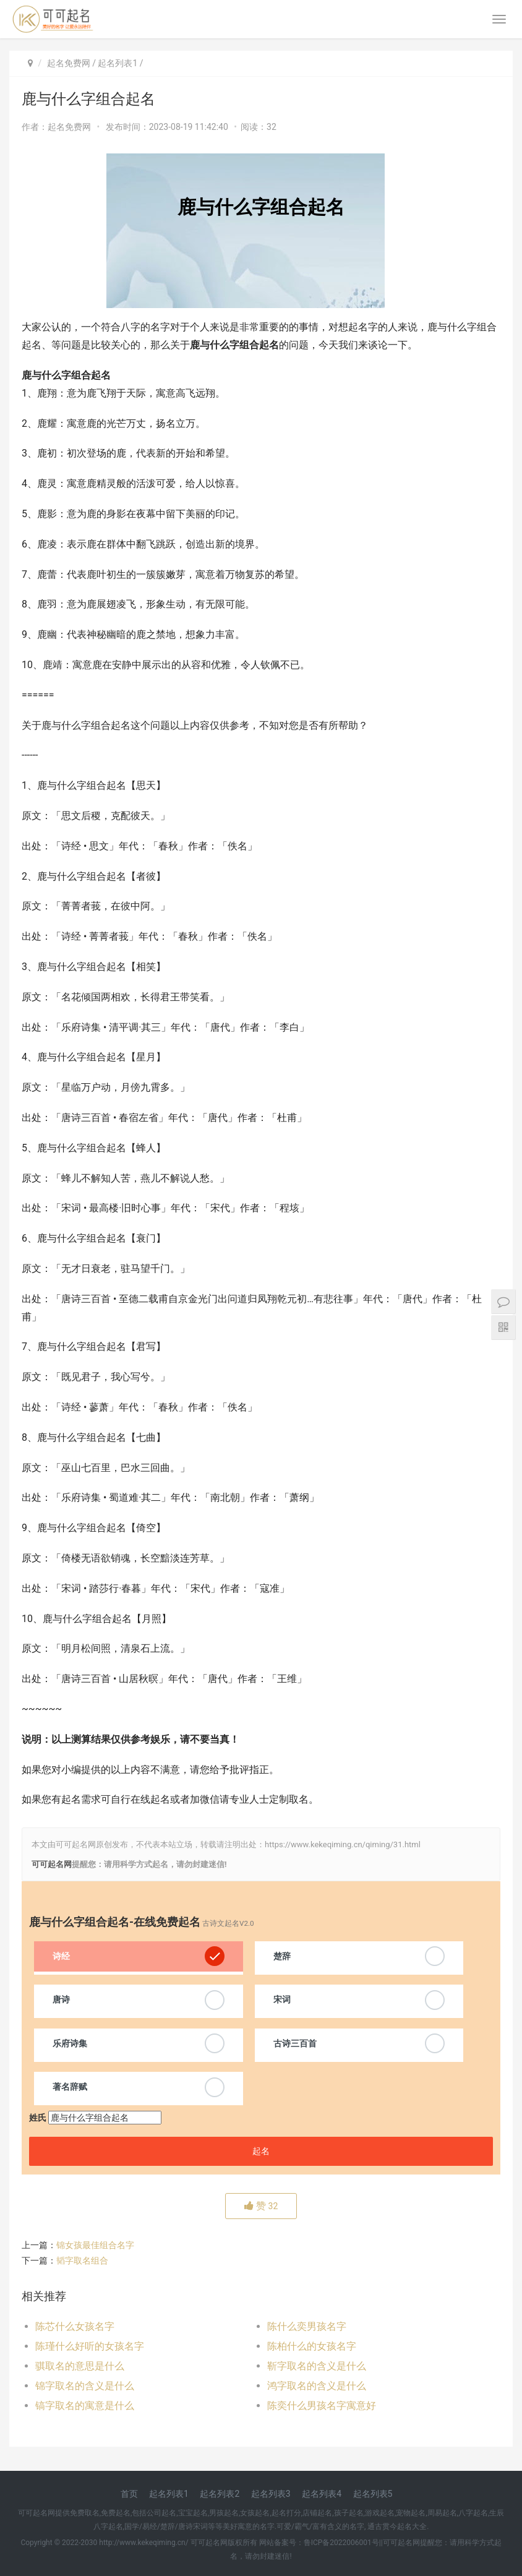 This screenshot has width=522, height=2576. I want to click on 韬字取名组合, so click(82, 2260).